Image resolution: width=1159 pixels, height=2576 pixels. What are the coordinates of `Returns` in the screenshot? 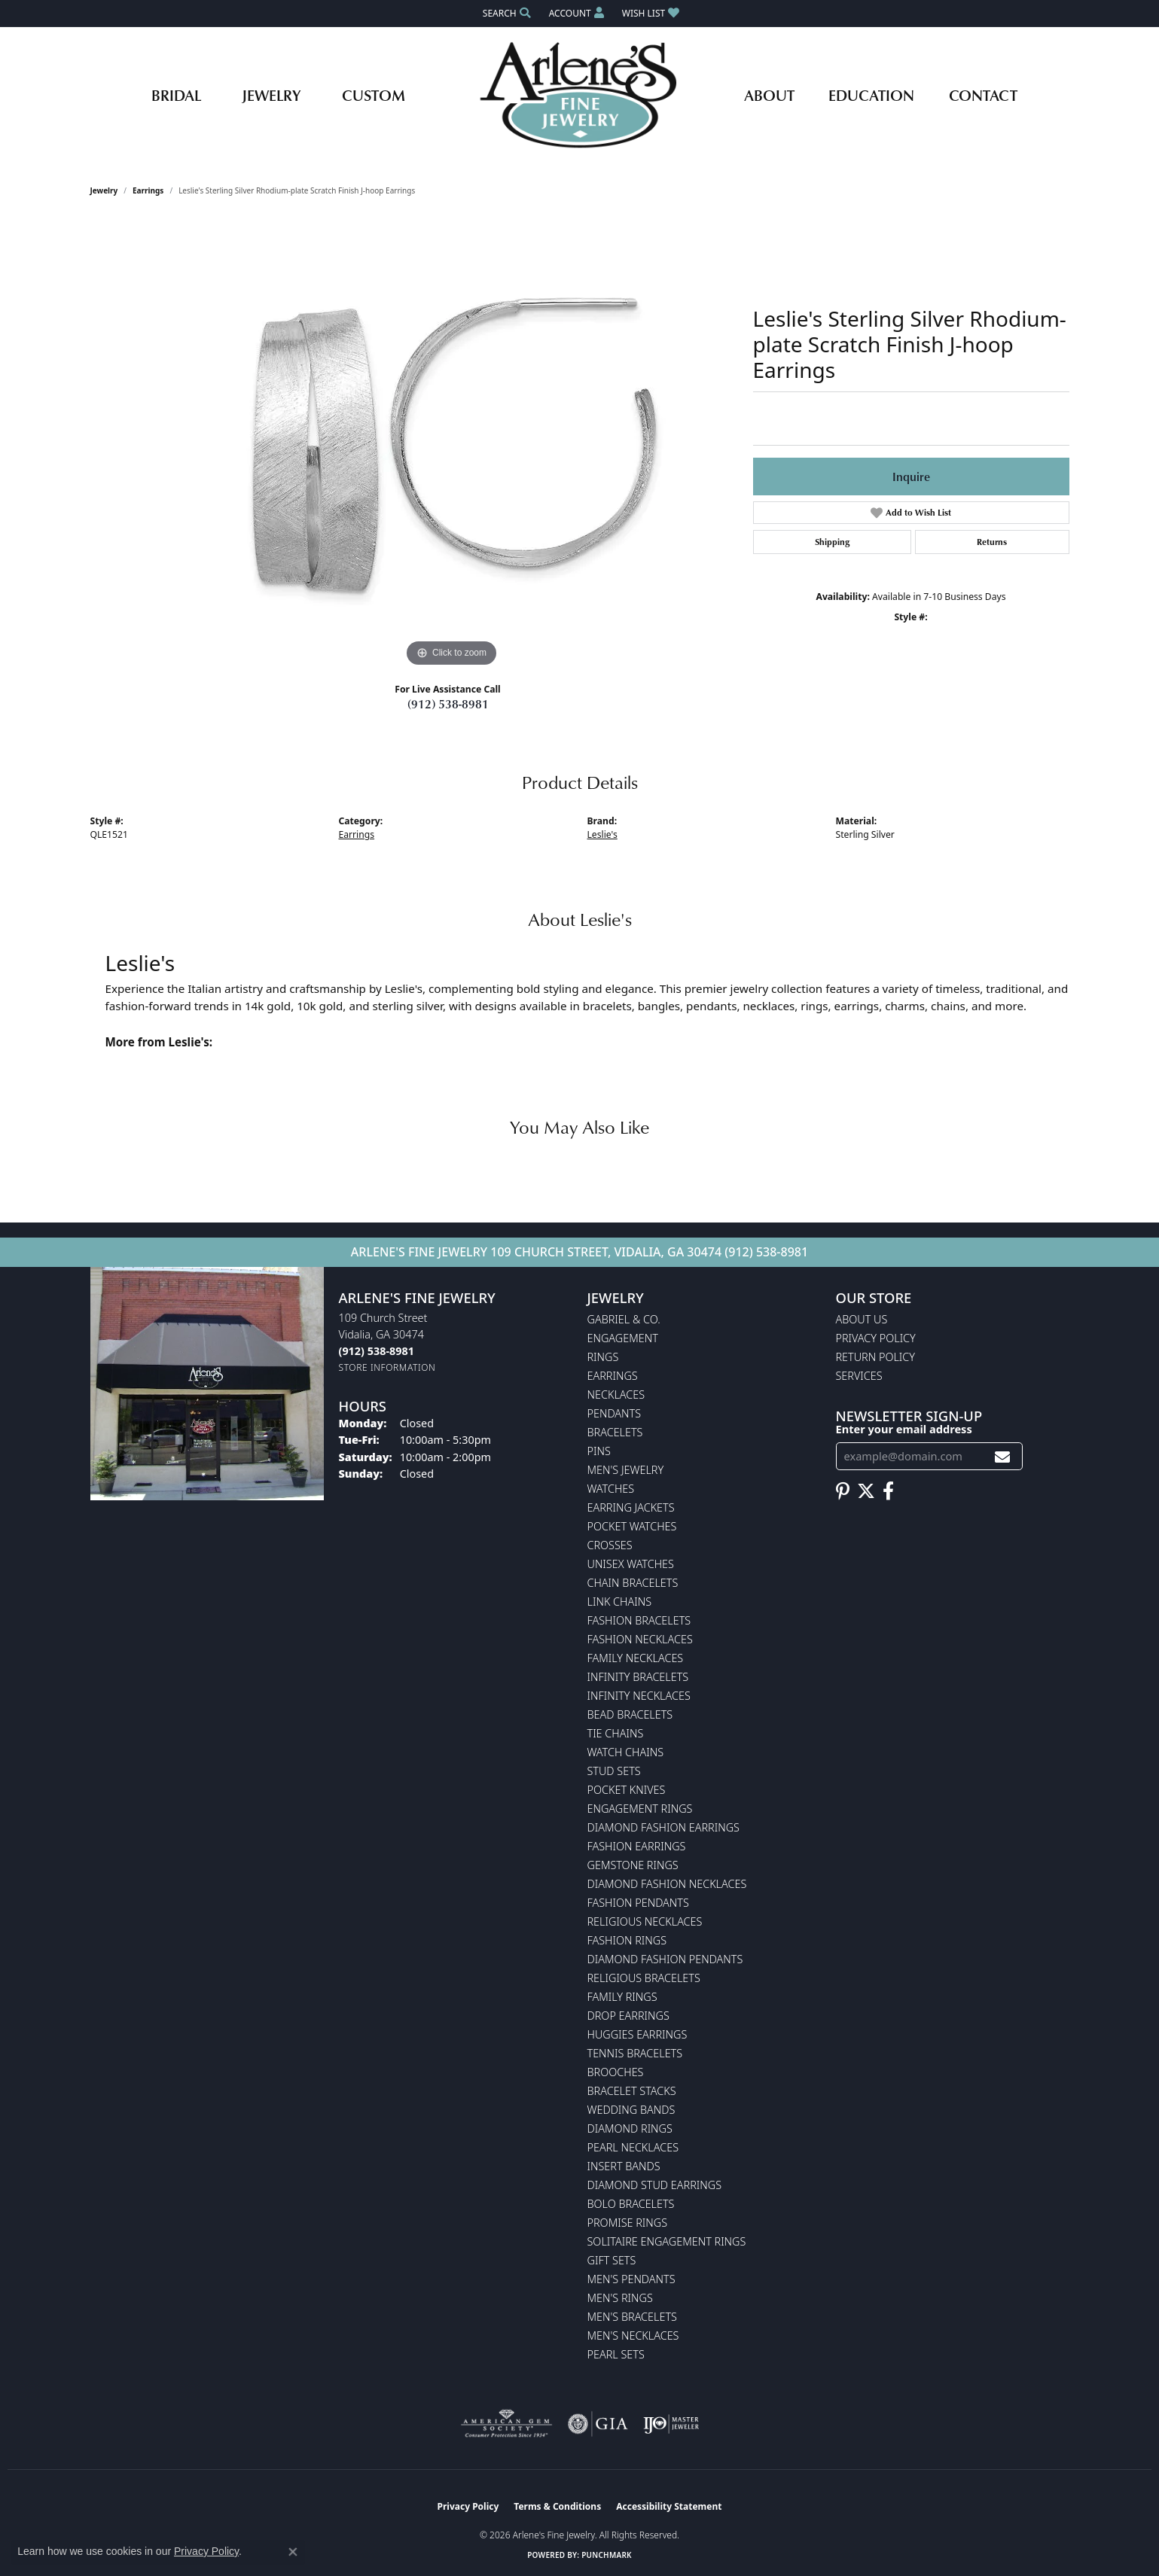 It's located at (992, 541).